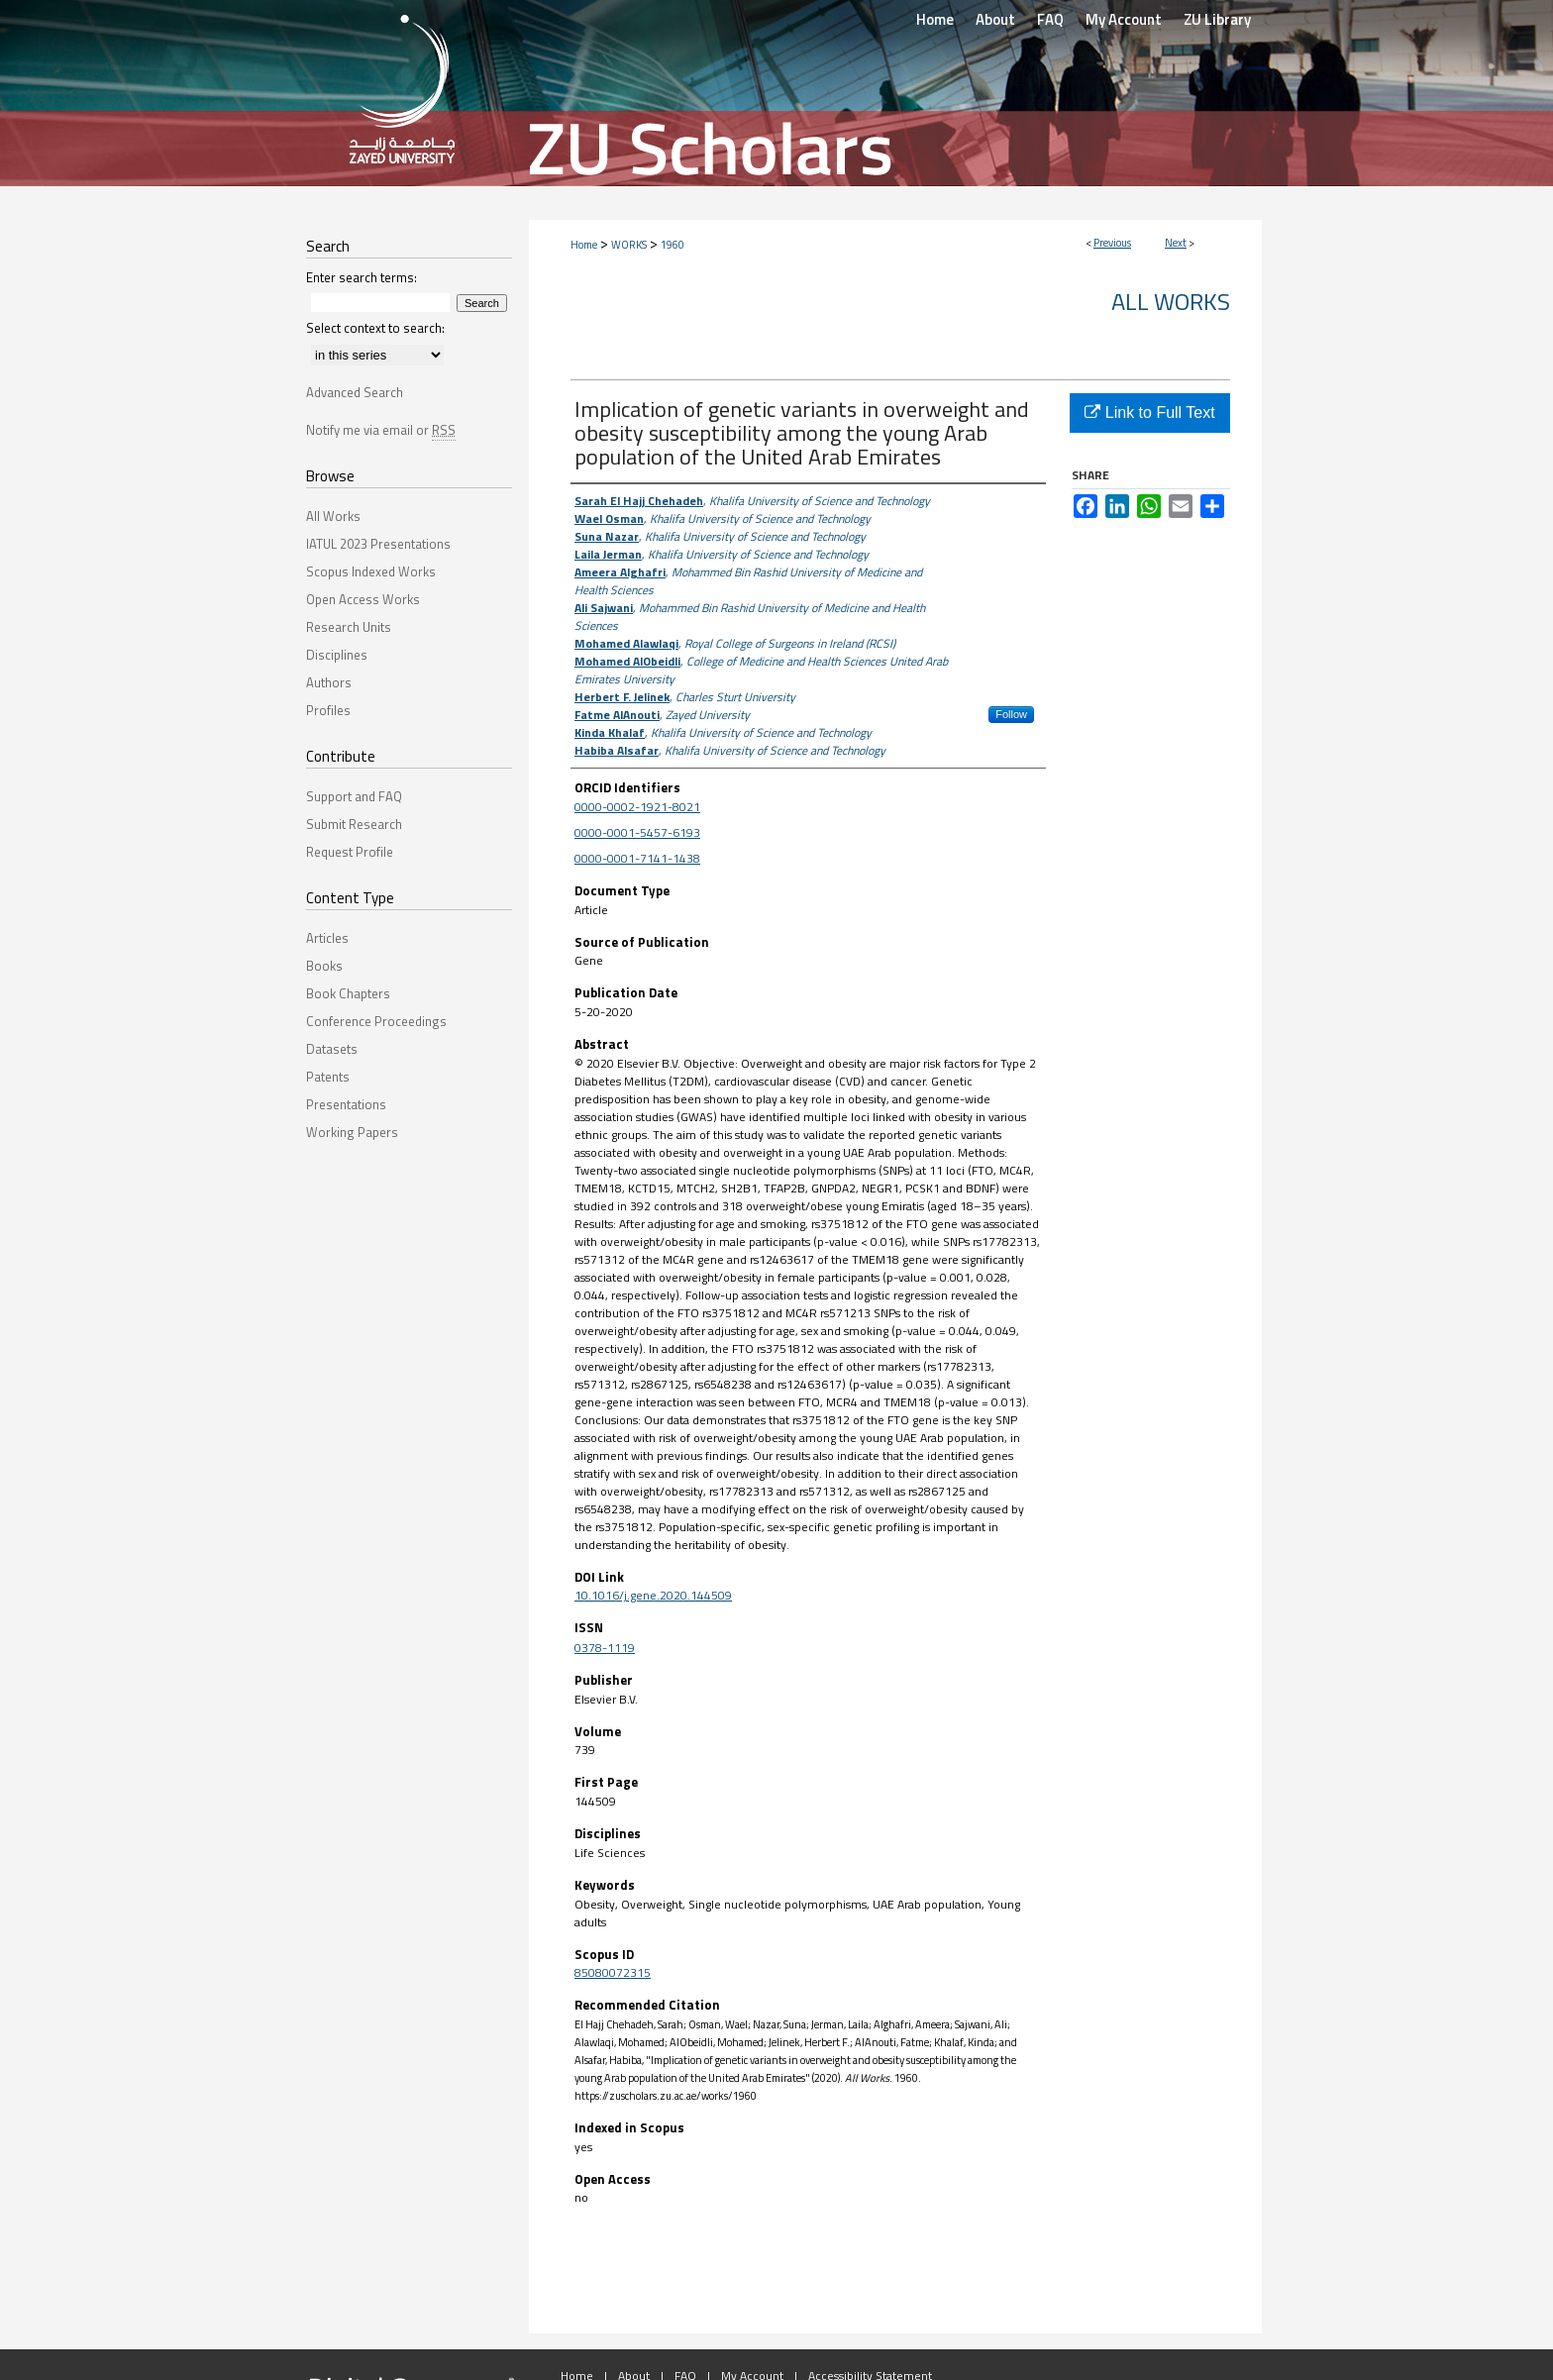 The image size is (1553, 2380). What do you see at coordinates (348, 627) in the screenshot?
I see `Research Units` at bounding box center [348, 627].